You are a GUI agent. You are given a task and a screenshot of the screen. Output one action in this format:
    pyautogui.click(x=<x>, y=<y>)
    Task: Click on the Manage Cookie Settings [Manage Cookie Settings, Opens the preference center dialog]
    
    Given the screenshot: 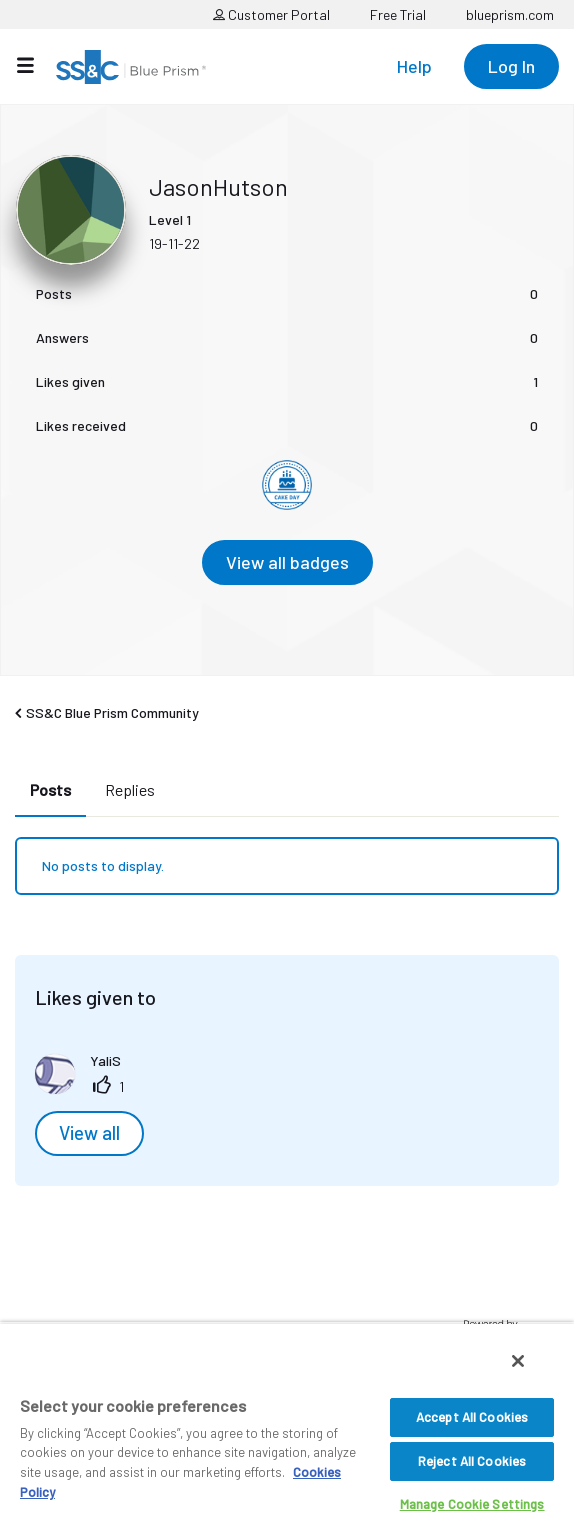 What is the action you would take?
    pyautogui.click(x=472, y=1504)
    